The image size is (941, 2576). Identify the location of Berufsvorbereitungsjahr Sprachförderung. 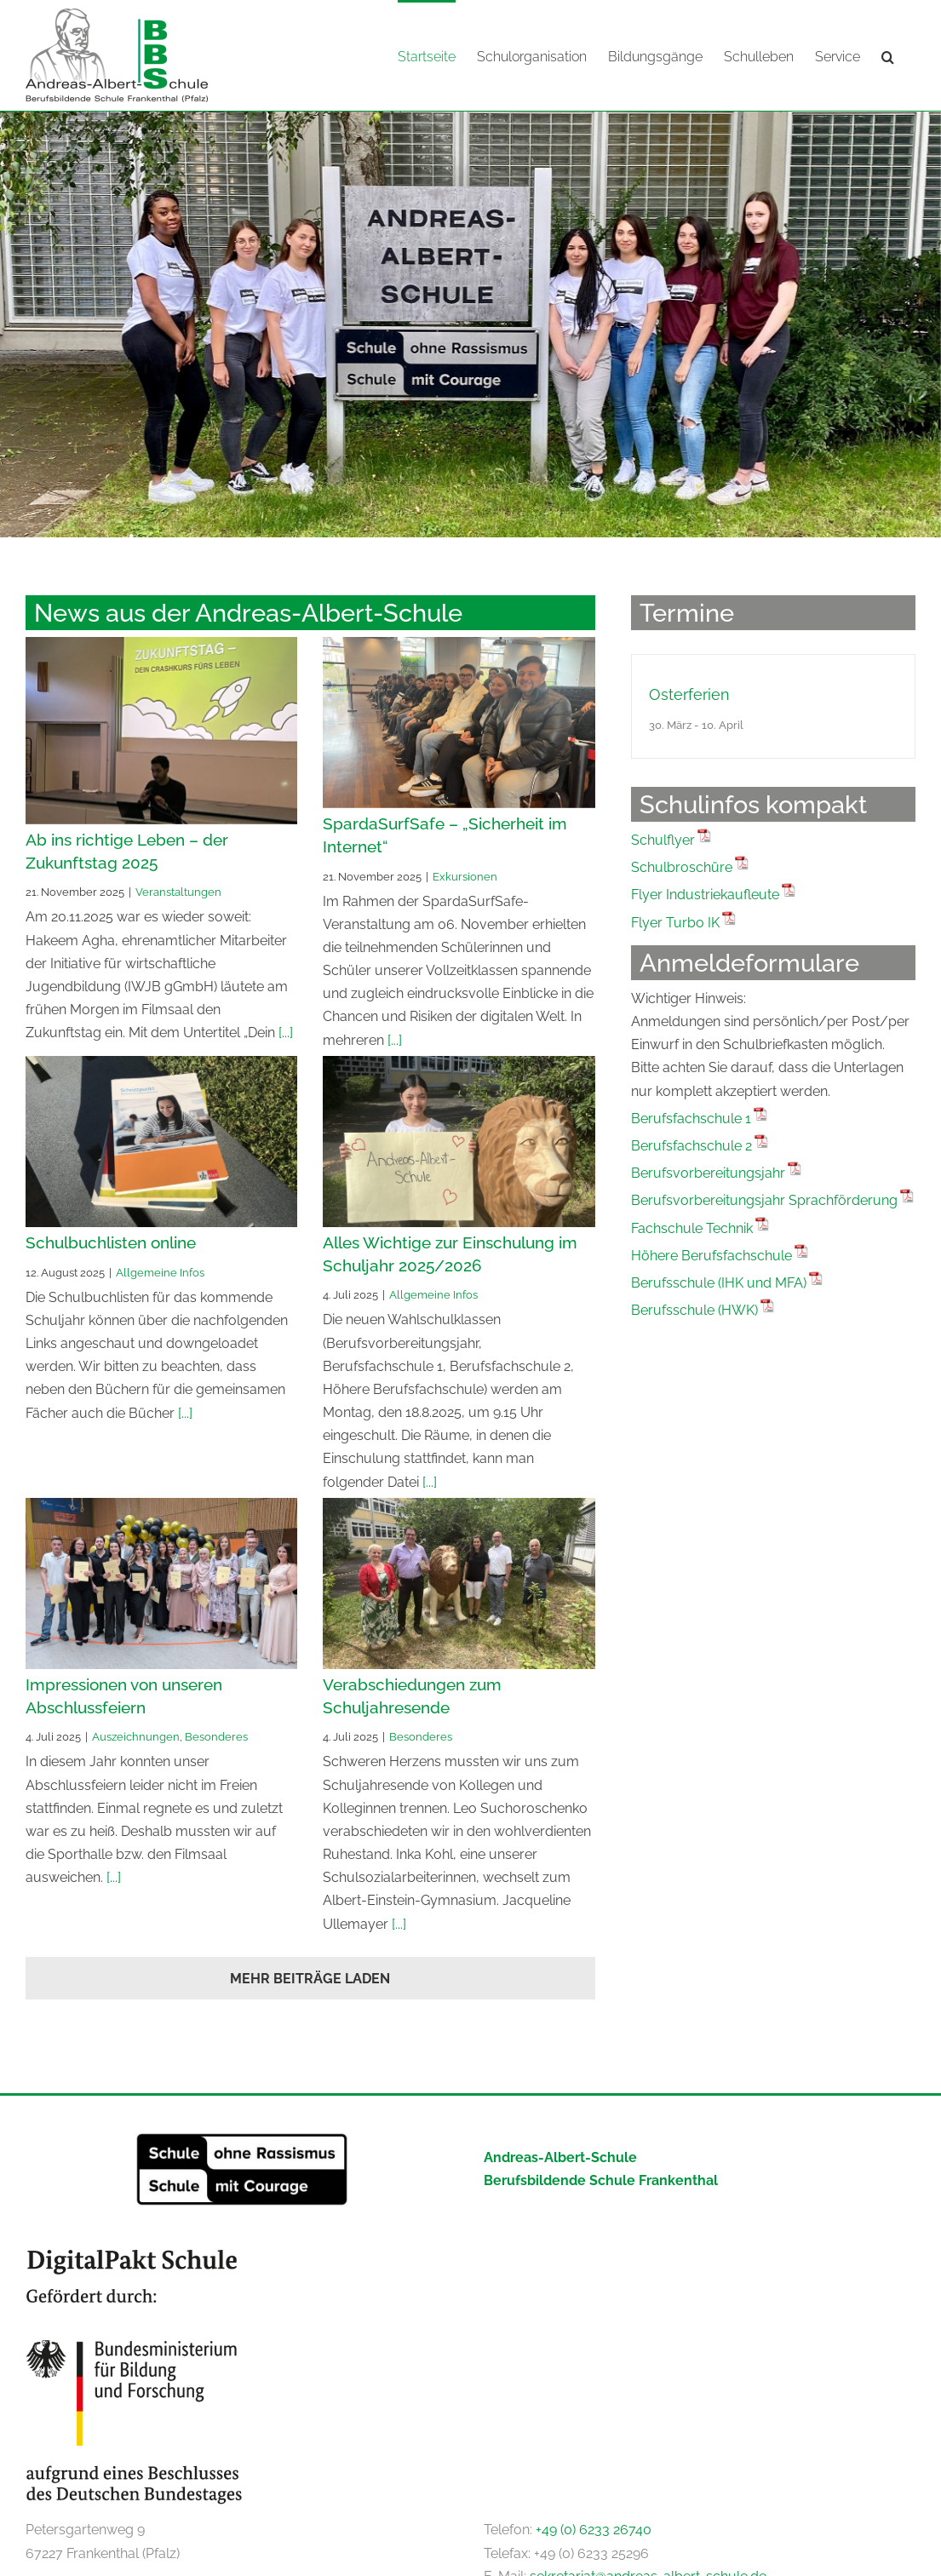
(764, 1199).